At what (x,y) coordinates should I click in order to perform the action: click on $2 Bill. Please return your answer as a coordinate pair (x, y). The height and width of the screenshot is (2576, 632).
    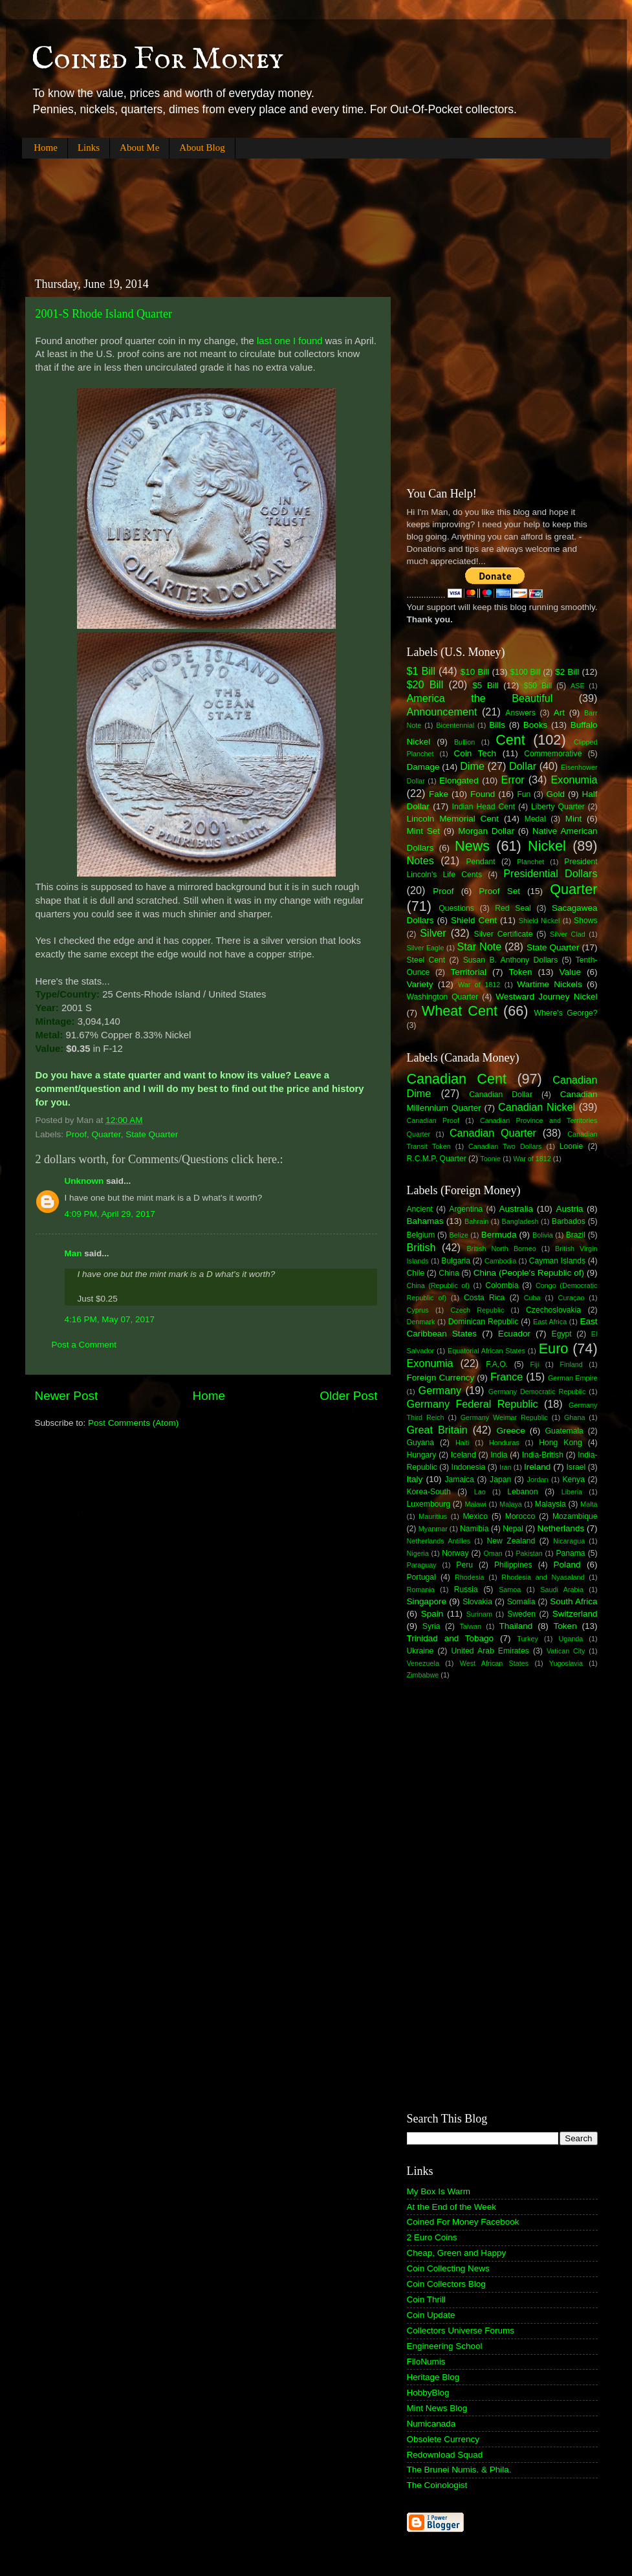
    Looking at the image, I should click on (567, 672).